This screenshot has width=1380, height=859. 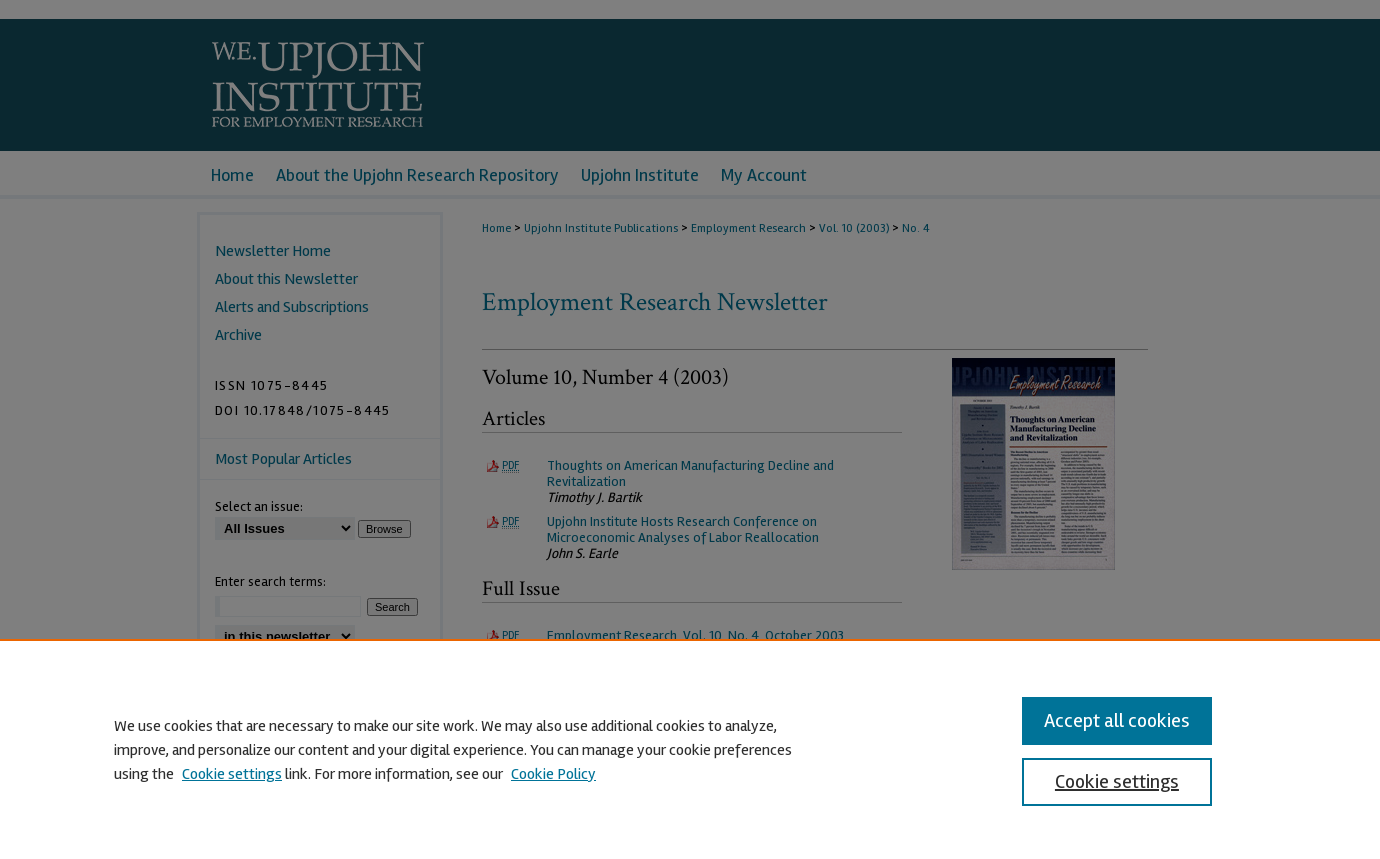 I want to click on Accept all cookies, so click(x=1117, y=720).